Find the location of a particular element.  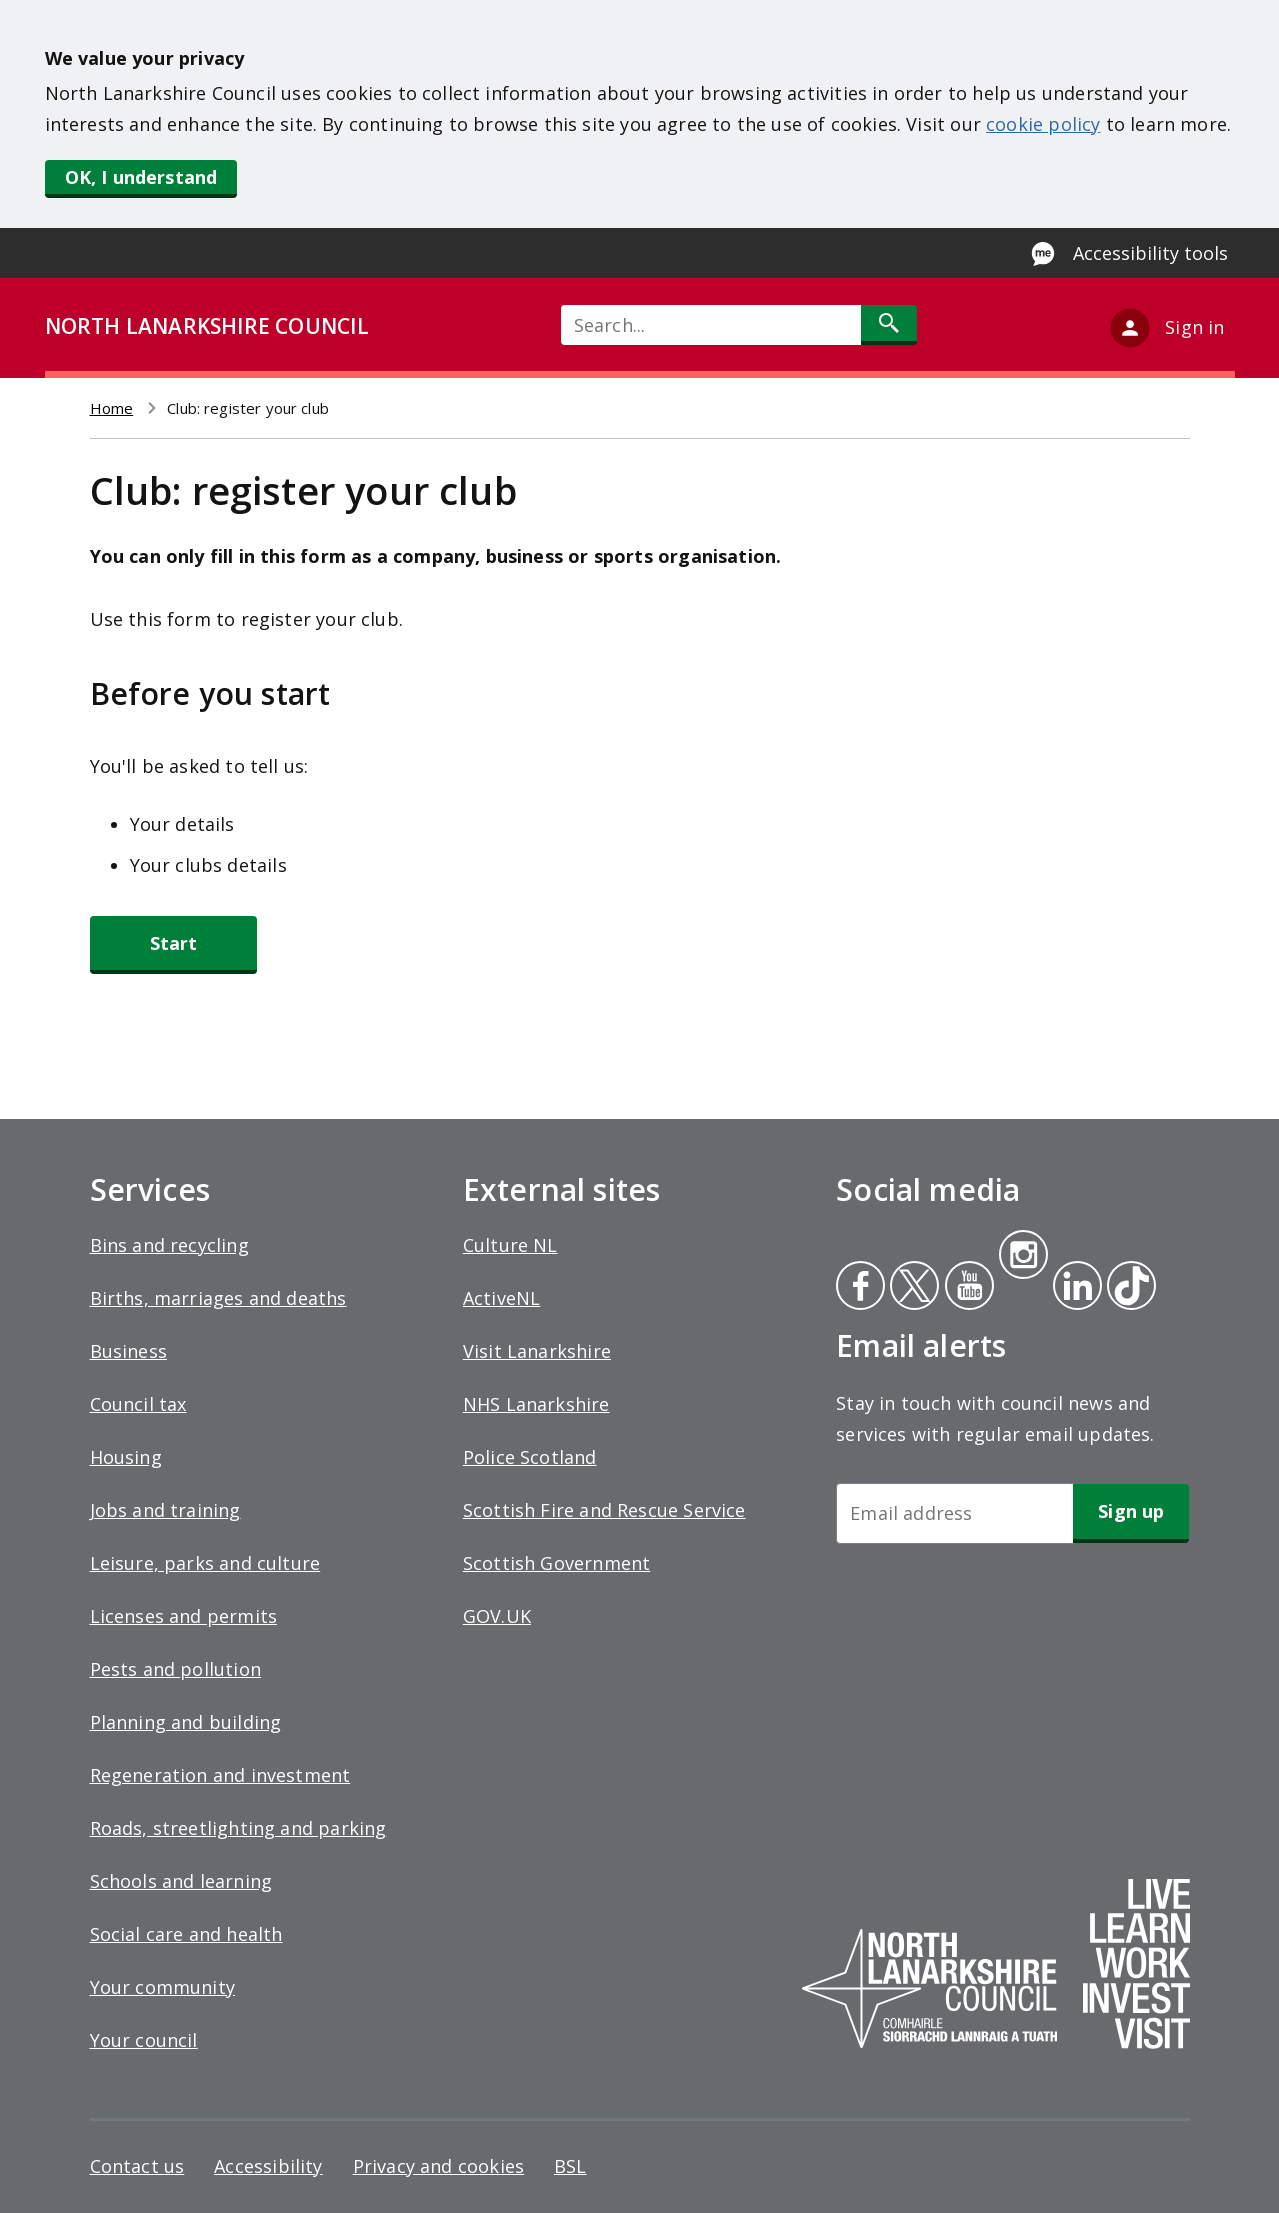

Council tax is located at coordinates (138, 1404).